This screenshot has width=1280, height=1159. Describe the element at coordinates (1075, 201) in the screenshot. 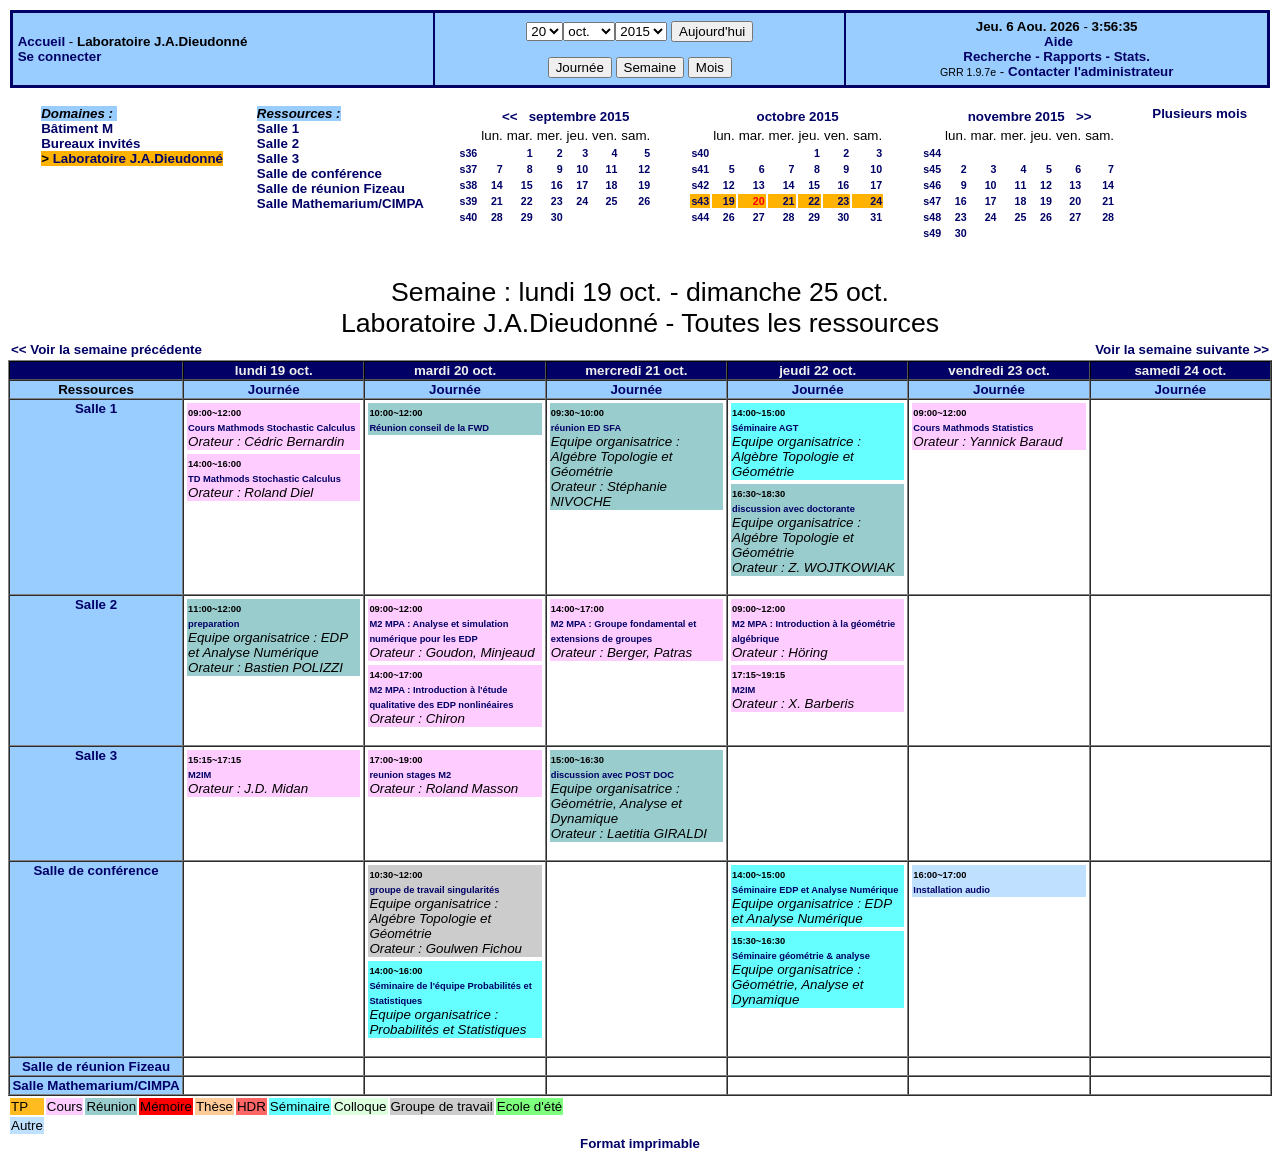

I see `20` at that location.